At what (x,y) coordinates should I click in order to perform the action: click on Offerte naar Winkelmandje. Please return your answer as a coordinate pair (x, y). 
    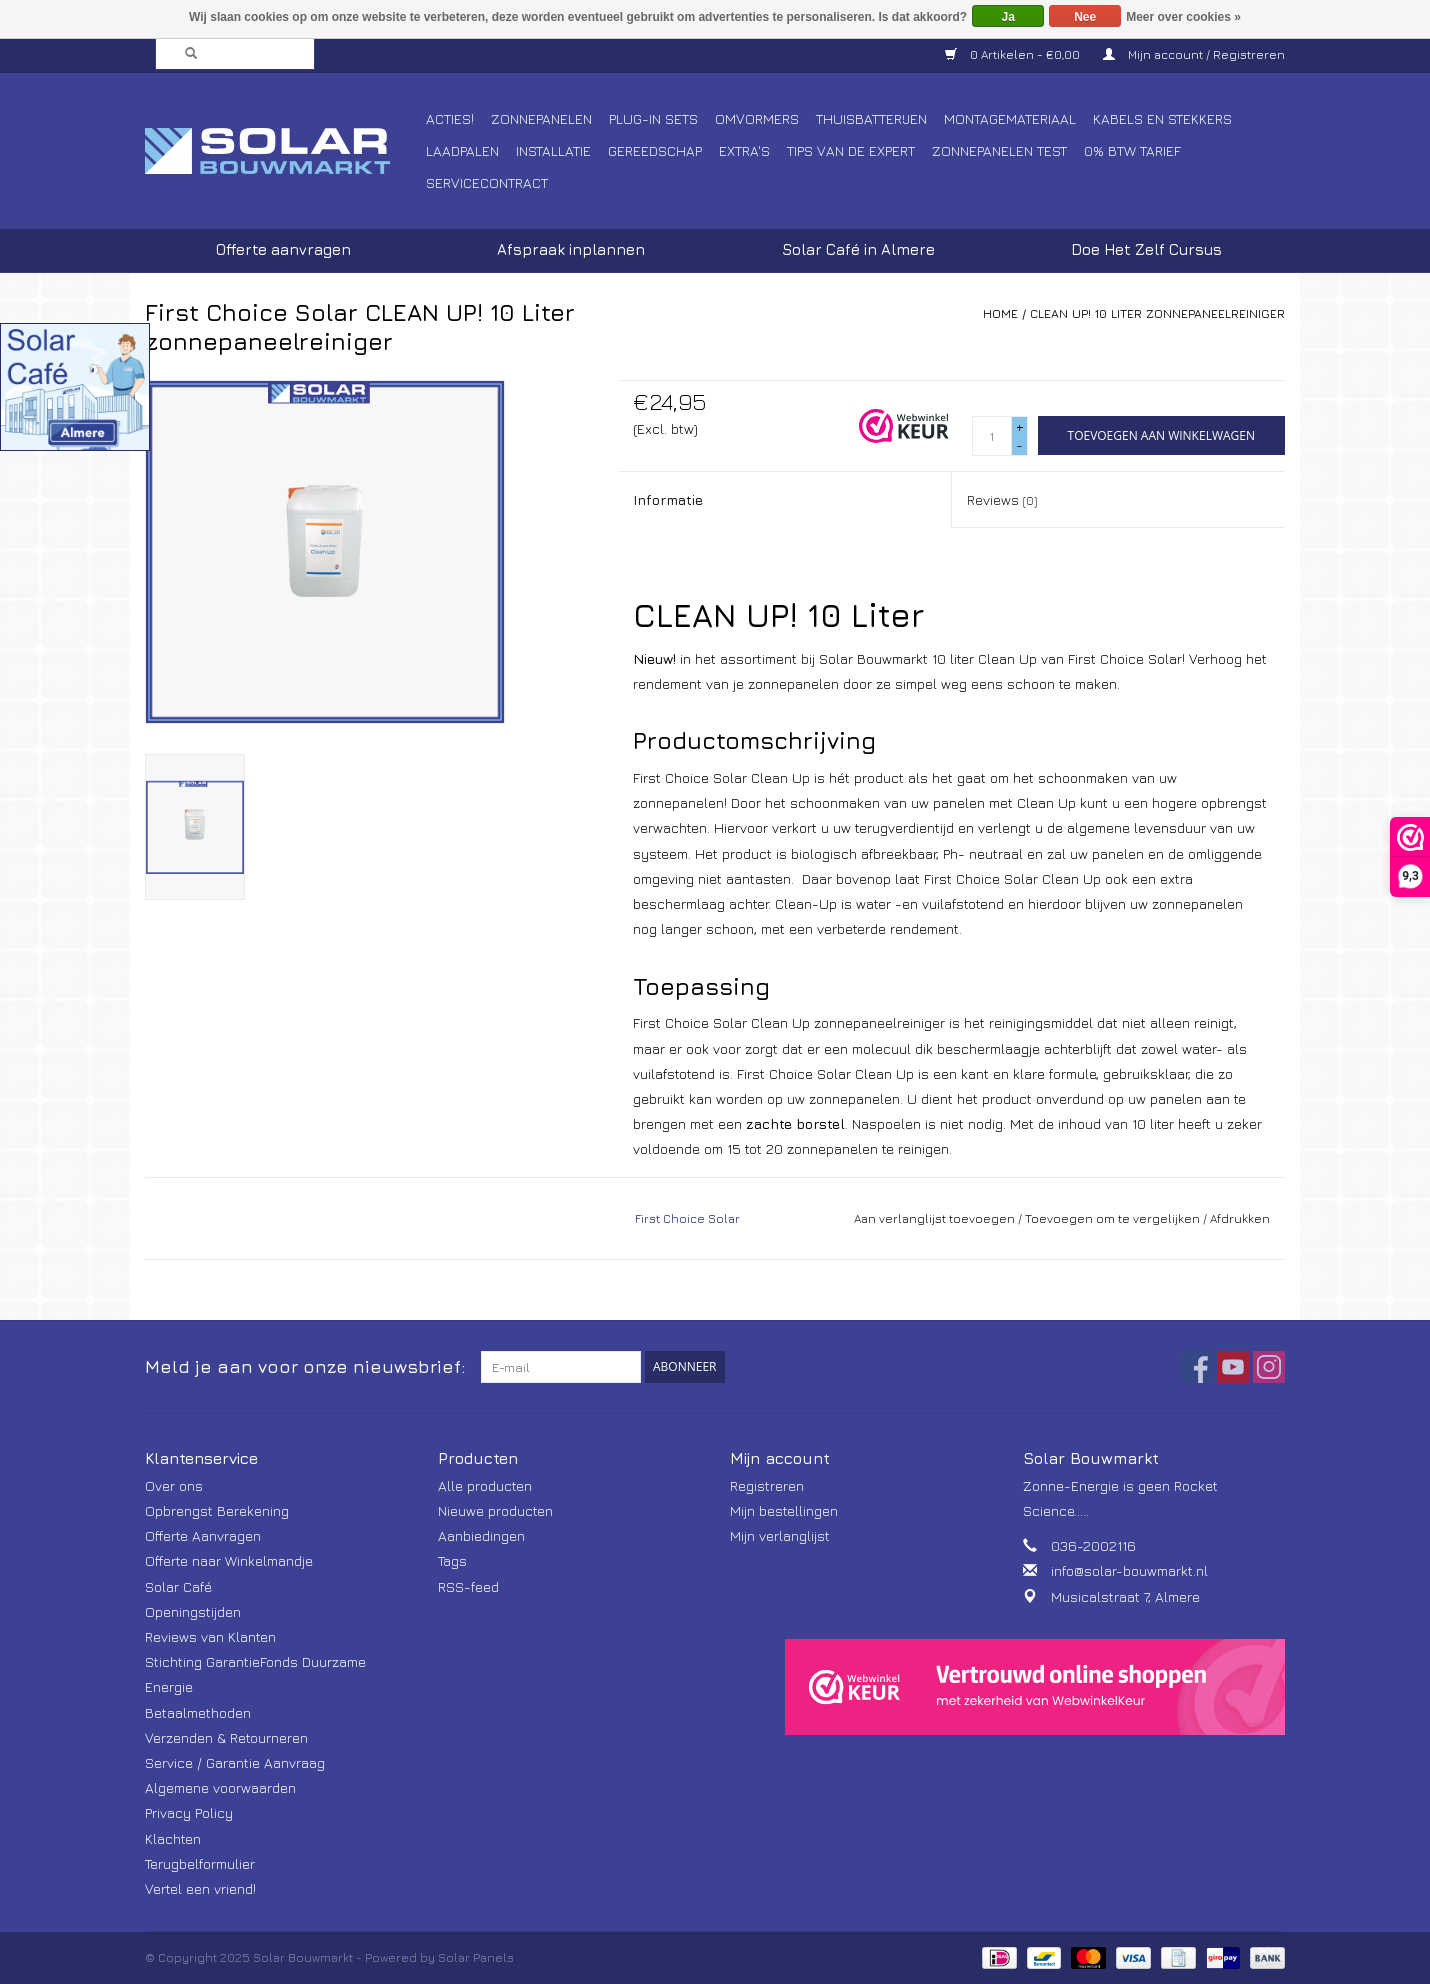
    Looking at the image, I should click on (229, 1560).